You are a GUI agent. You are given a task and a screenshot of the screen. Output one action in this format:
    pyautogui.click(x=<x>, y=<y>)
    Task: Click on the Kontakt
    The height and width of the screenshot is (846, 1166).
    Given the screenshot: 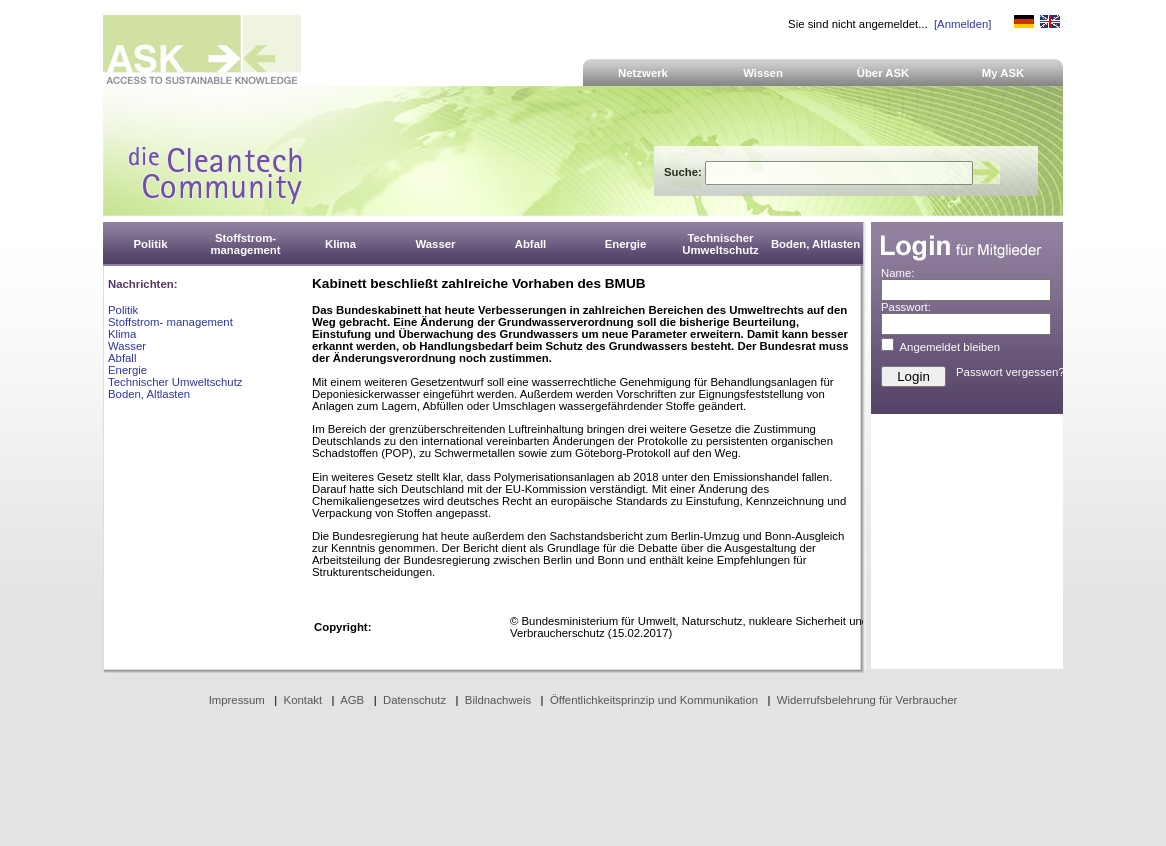 What is the action you would take?
    pyautogui.click(x=303, y=700)
    